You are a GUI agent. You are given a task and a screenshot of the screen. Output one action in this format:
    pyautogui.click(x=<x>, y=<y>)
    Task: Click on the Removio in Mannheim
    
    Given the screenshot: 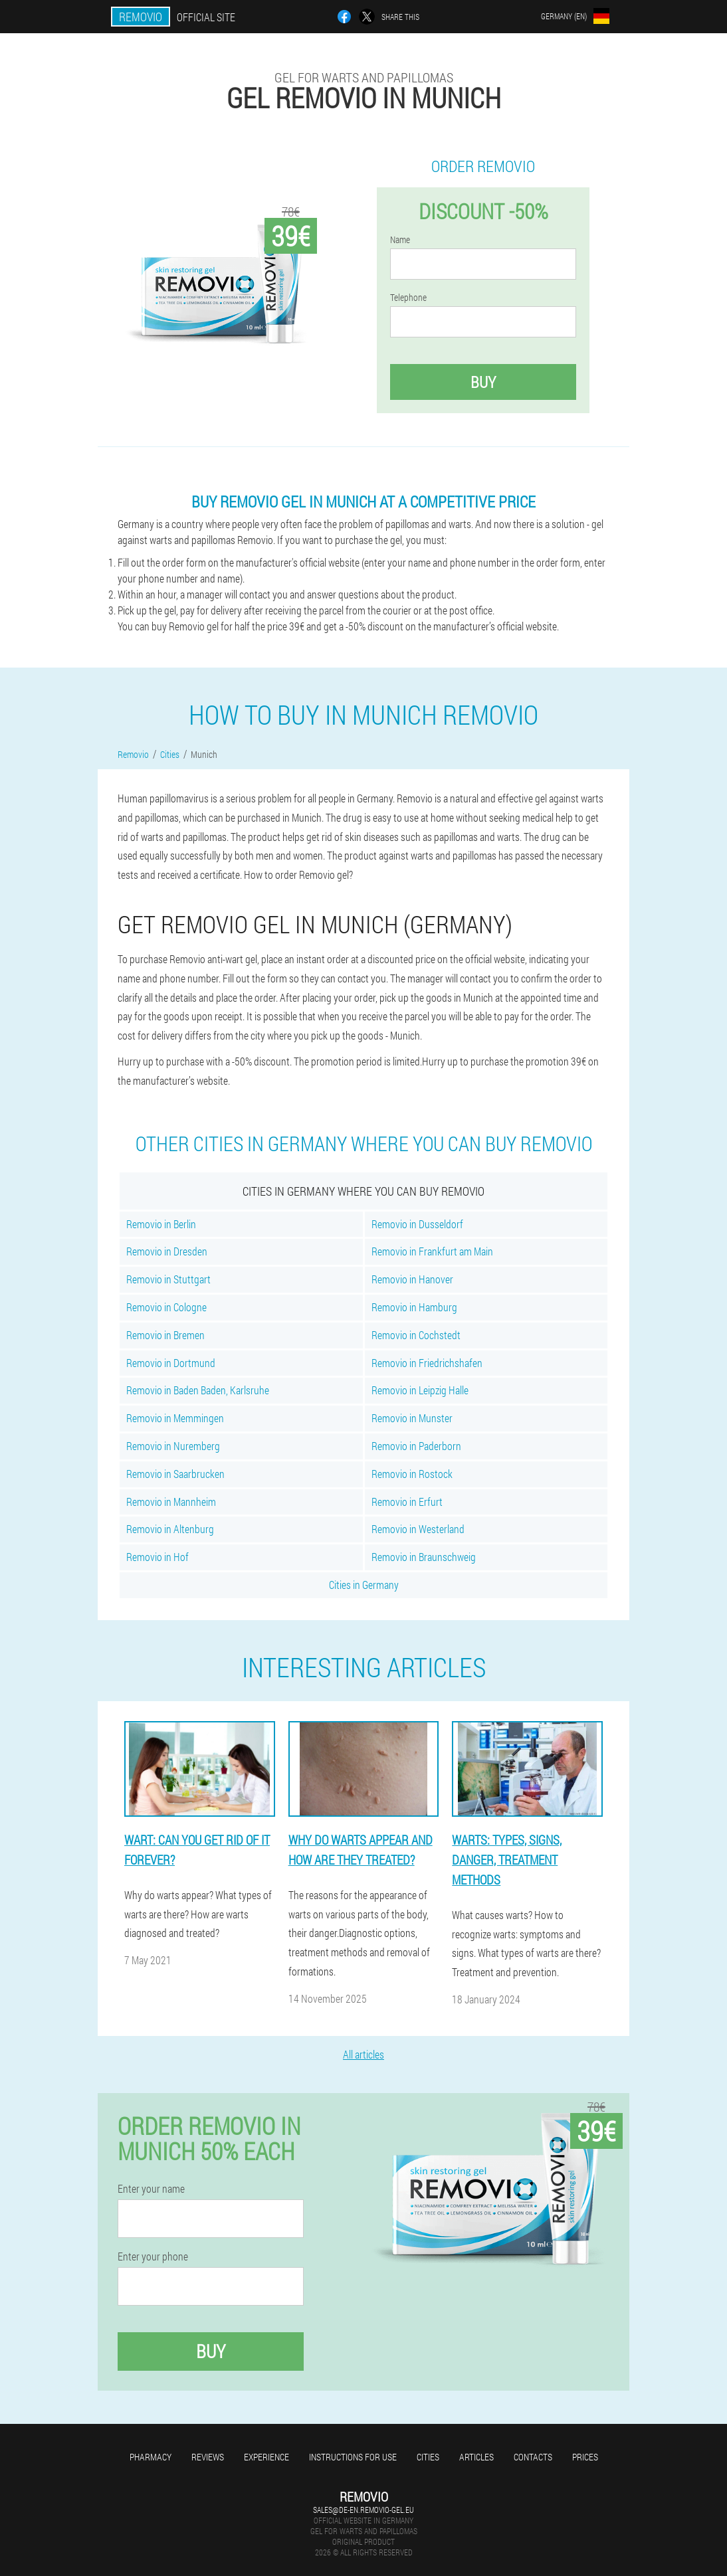 What is the action you would take?
    pyautogui.click(x=171, y=1502)
    